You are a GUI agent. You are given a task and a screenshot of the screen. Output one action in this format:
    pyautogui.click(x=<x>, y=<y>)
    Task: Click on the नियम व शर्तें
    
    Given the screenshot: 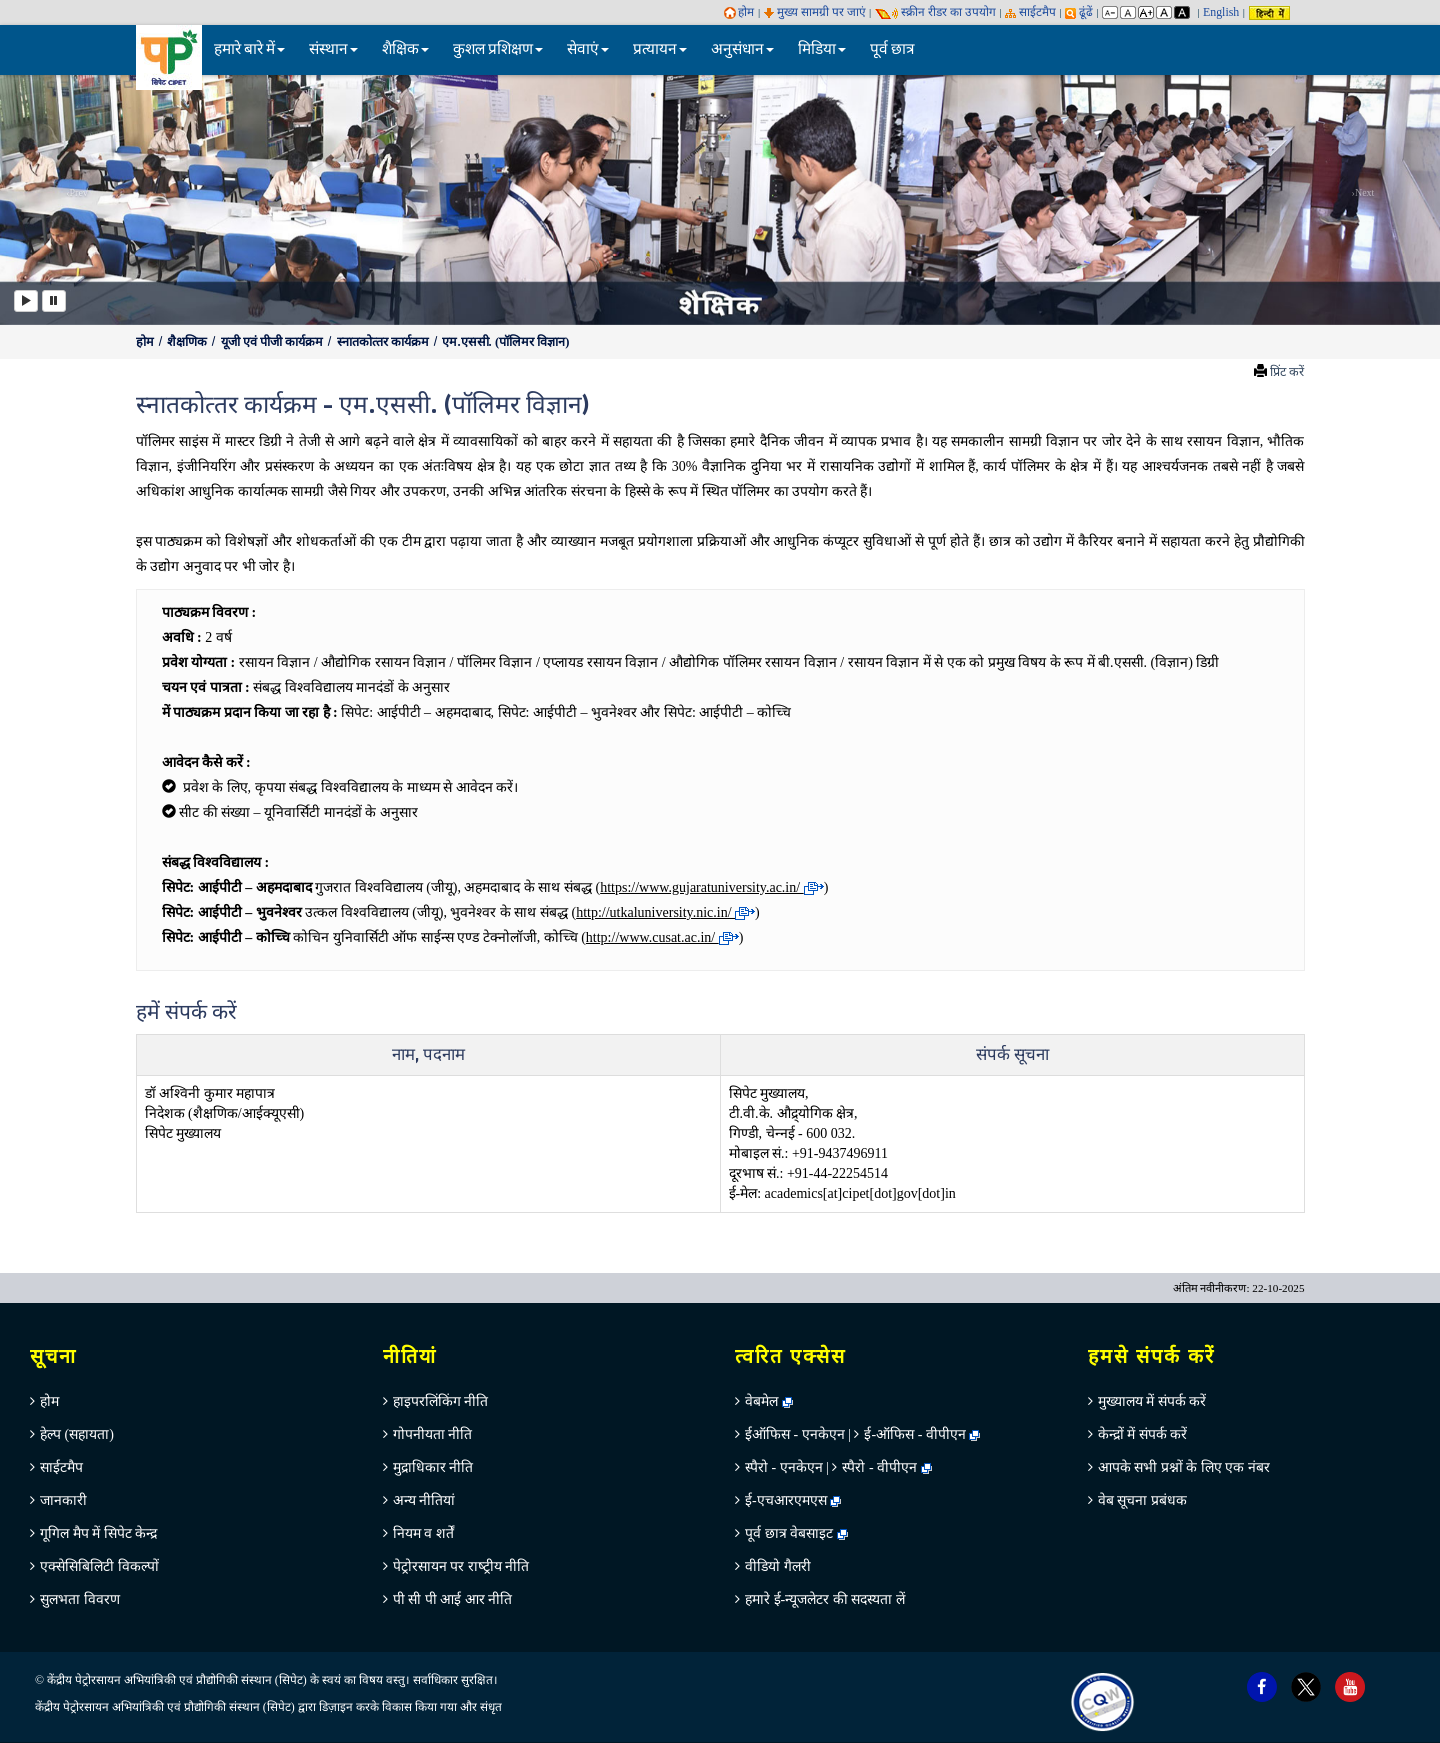 What is the action you would take?
    pyautogui.click(x=423, y=1533)
    